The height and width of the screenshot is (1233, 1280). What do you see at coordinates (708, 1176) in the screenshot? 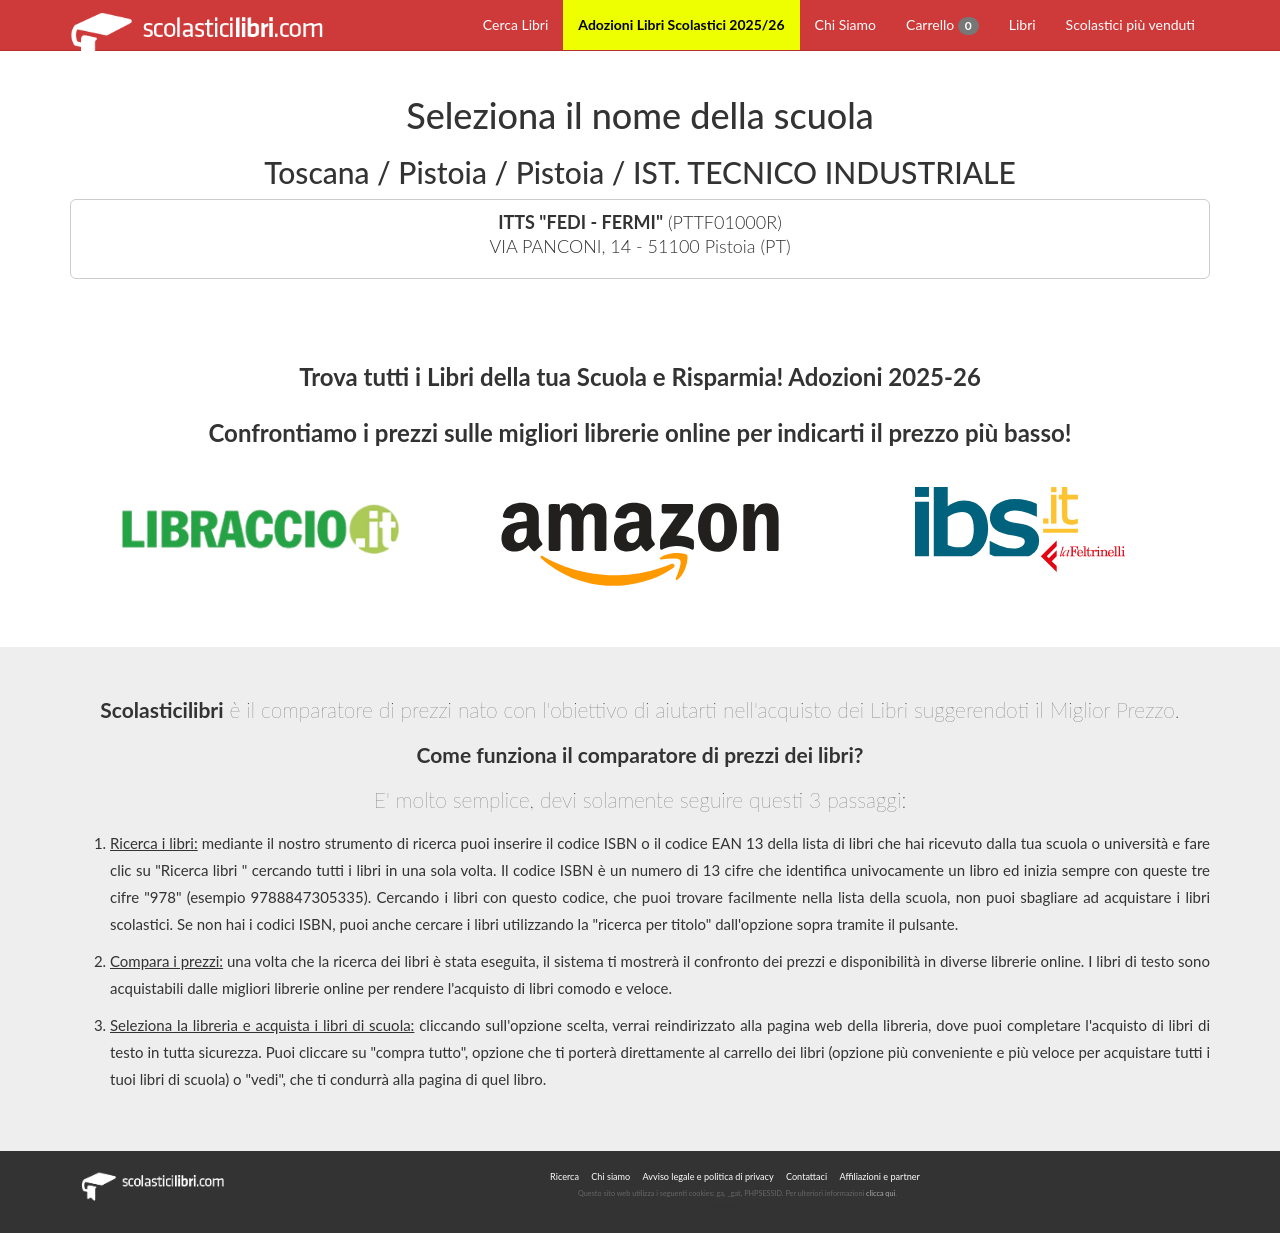
I see `Avviso legale e politica di privacy` at bounding box center [708, 1176].